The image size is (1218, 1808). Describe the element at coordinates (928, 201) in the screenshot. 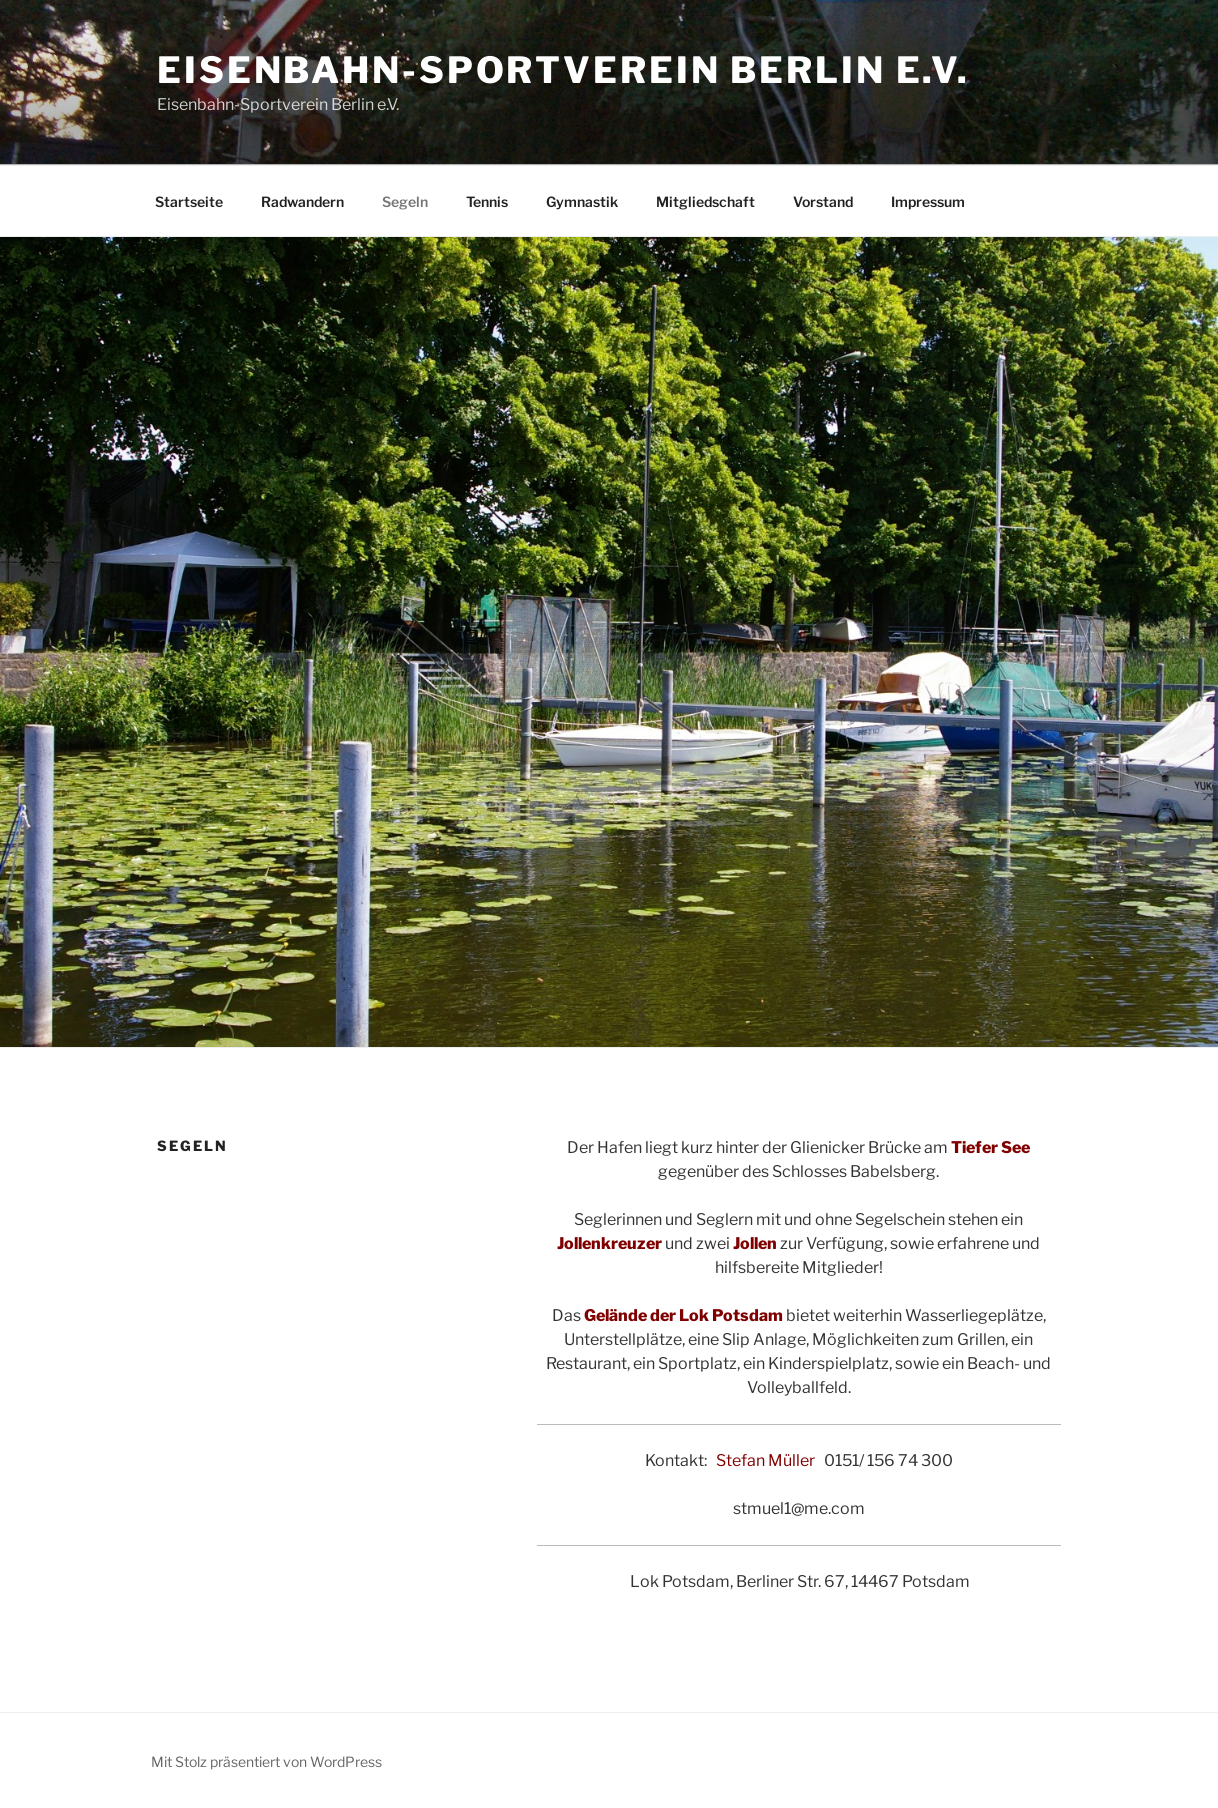

I see `Impressum` at that location.